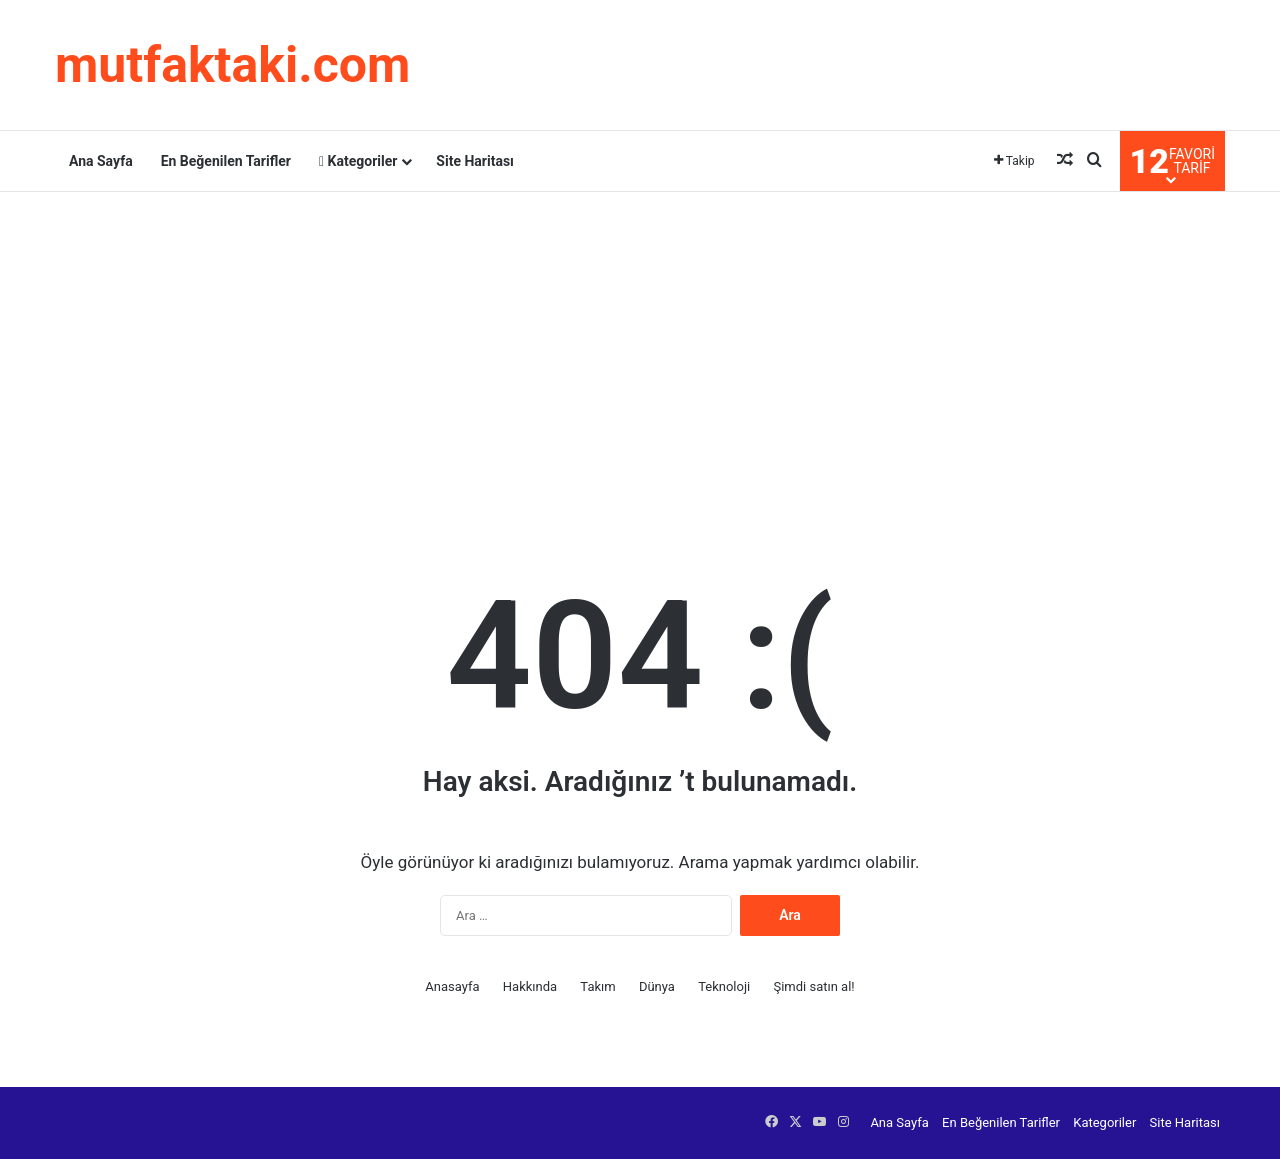 This screenshot has width=1280, height=1159. What do you see at coordinates (101, 161) in the screenshot?
I see `Ana Sayfa` at bounding box center [101, 161].